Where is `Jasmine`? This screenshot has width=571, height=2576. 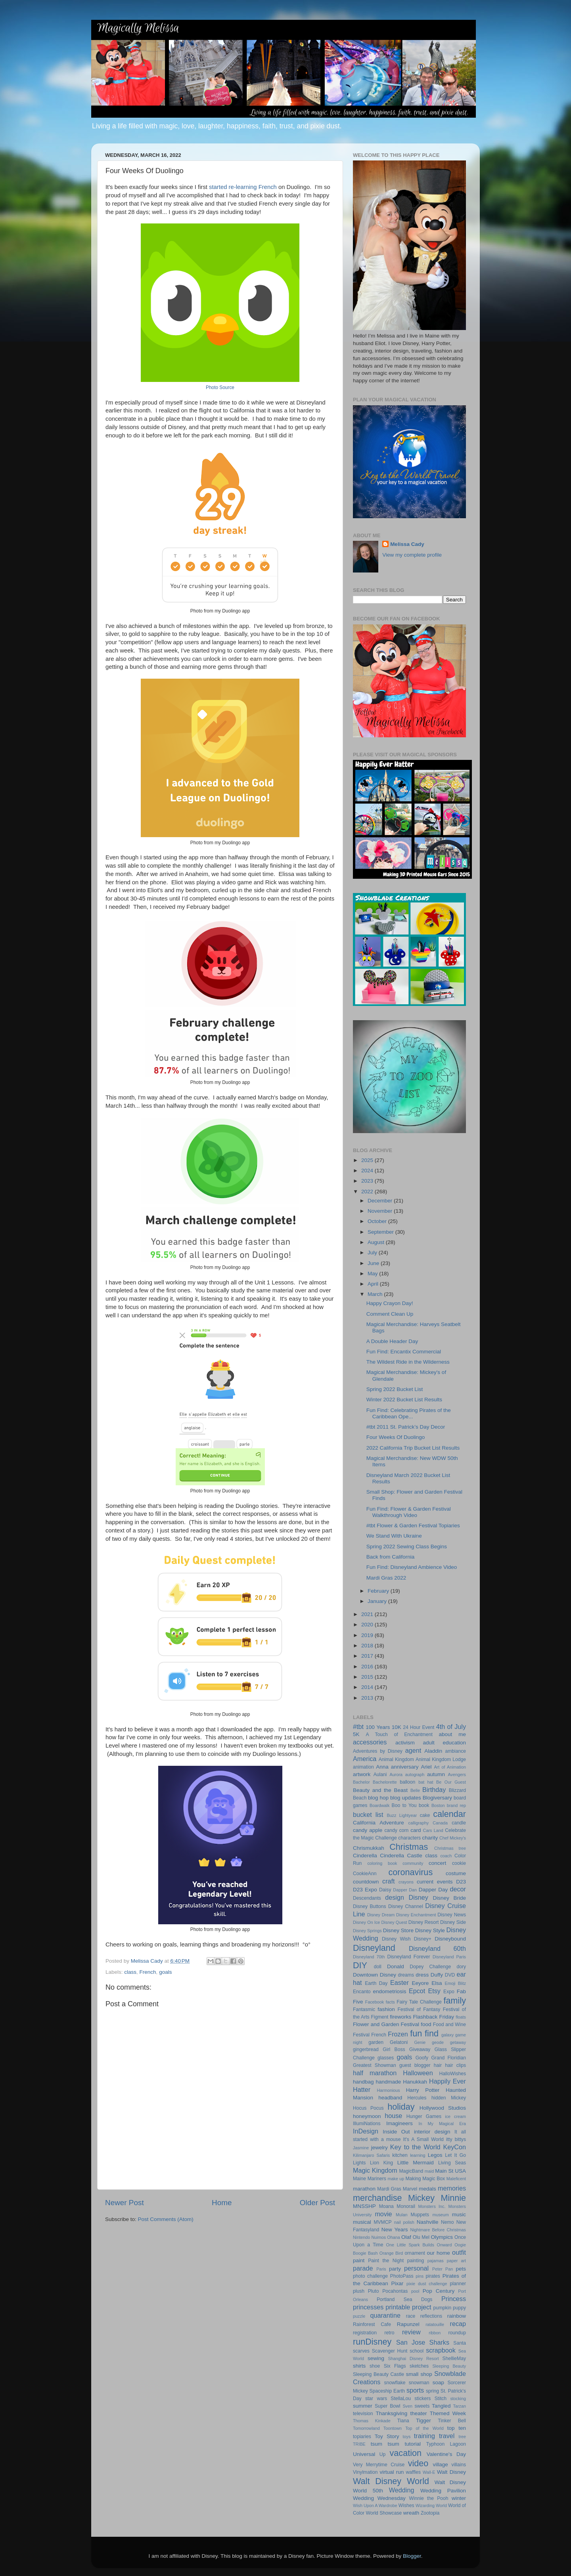 Jasmine is located at coordinates (361, 2147).